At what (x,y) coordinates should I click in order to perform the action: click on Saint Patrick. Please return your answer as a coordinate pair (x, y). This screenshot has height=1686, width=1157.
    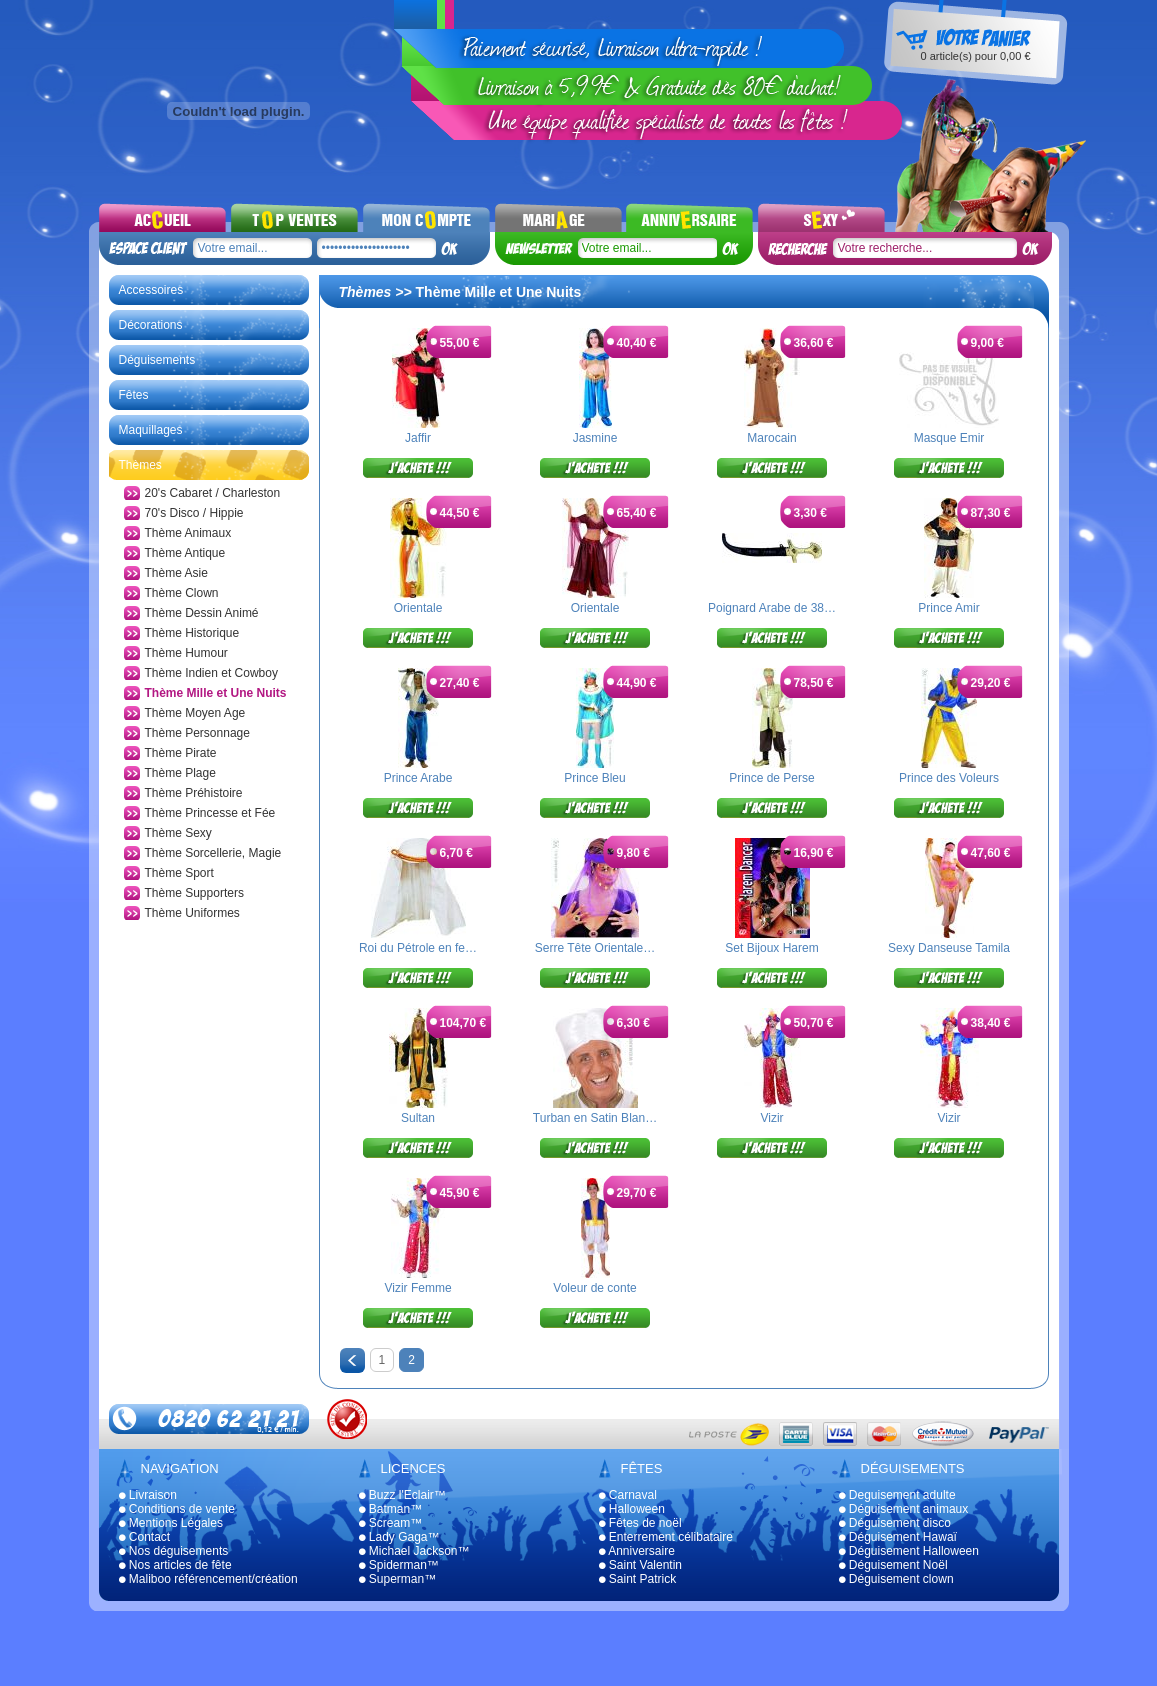
    Looking at the image, I should click on (638, 1579).